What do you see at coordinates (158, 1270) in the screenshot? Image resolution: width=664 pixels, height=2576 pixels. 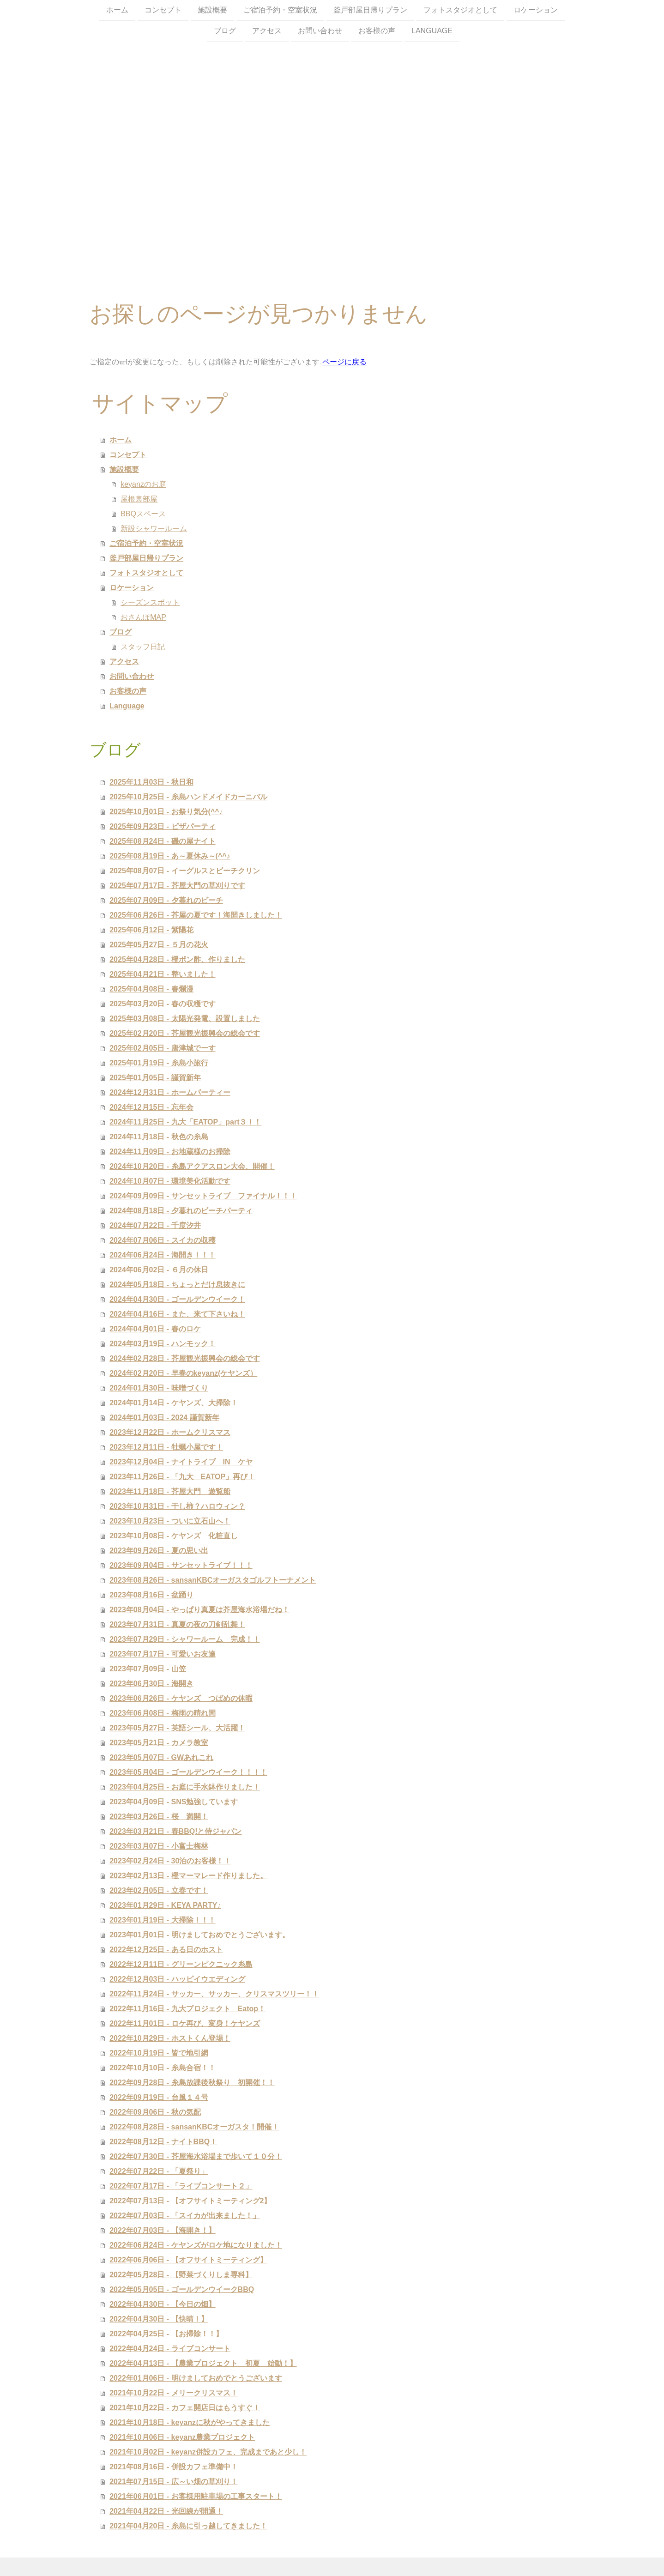 I see `2024年06月02日 - ６月の休日` at bounding box center [158, 1270].